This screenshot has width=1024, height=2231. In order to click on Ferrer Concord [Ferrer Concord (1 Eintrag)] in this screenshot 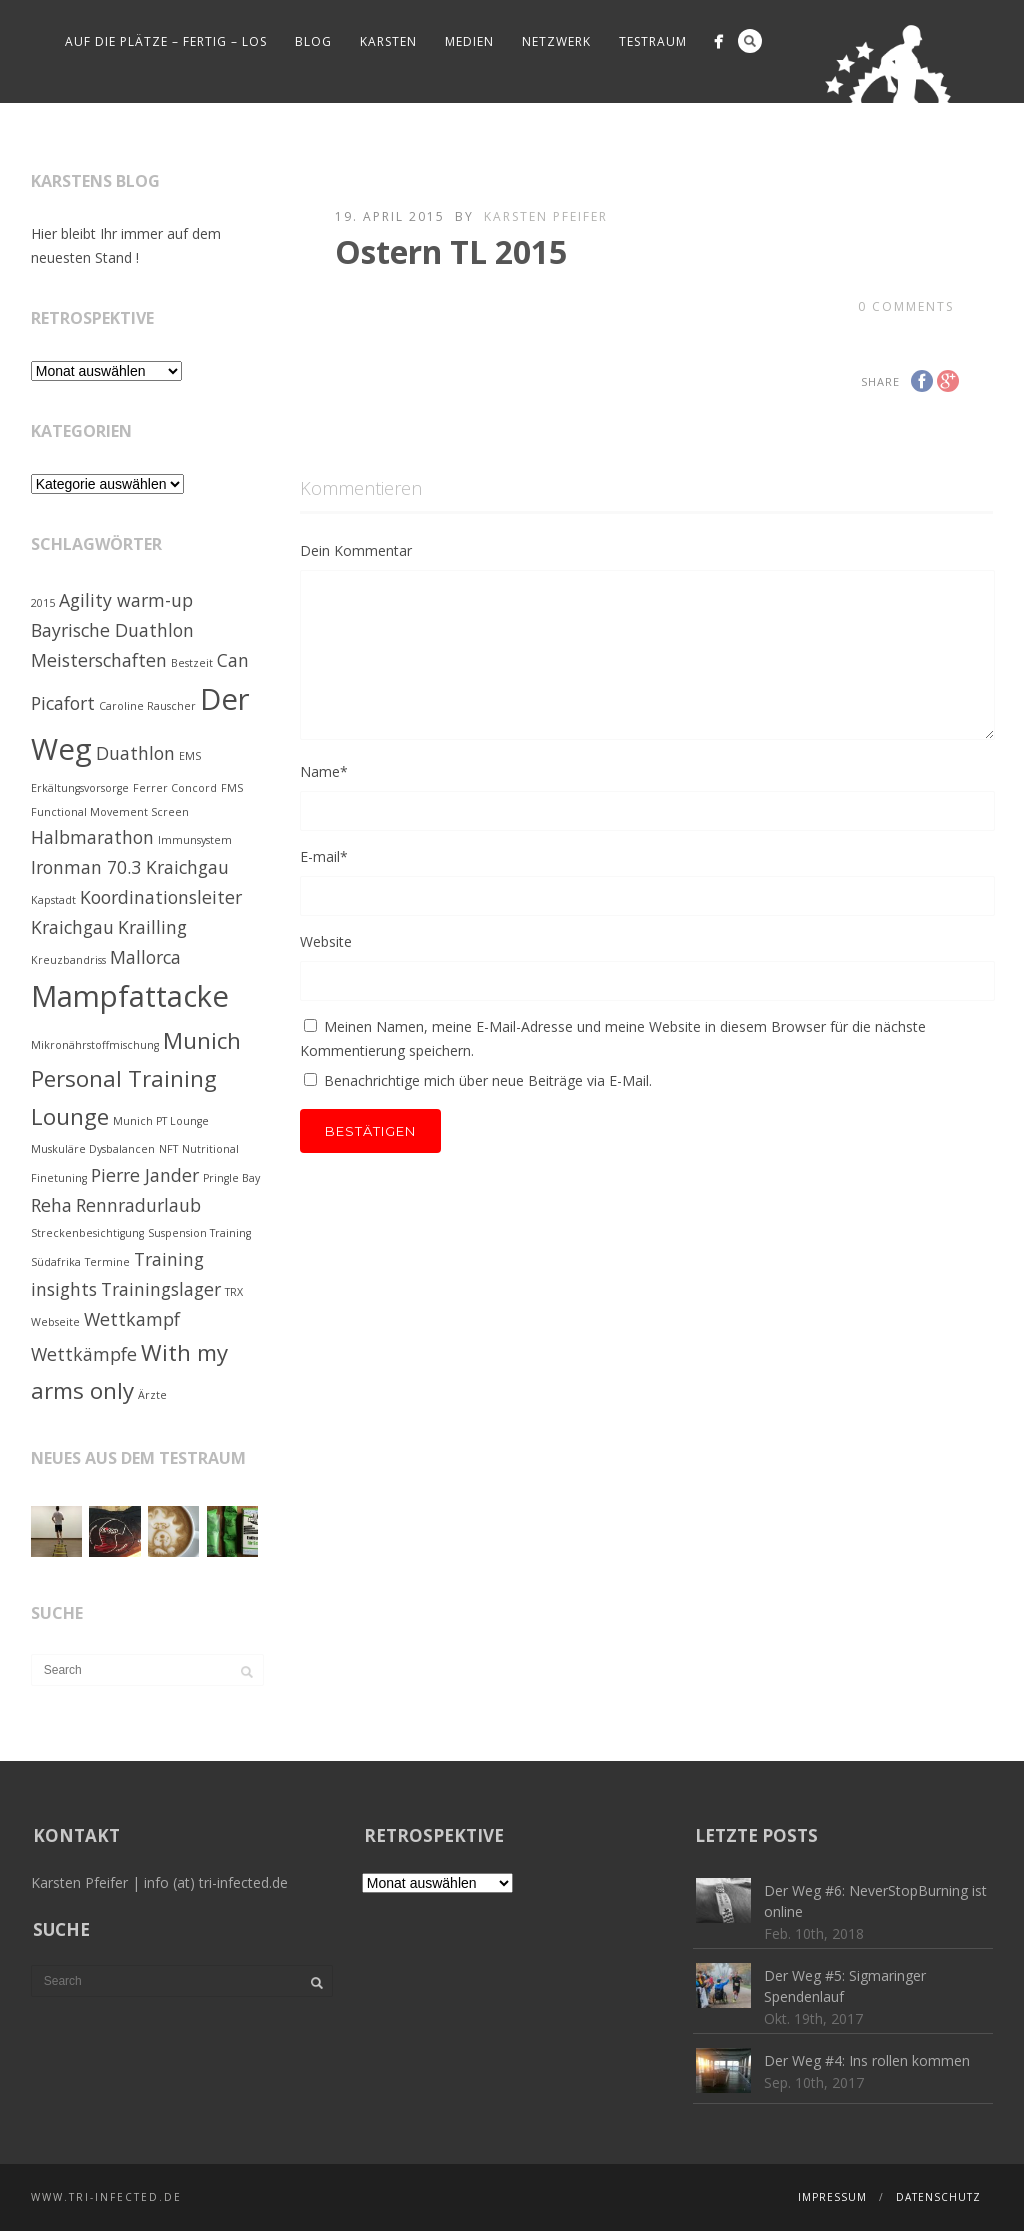, I will do `click(175, 788)`.